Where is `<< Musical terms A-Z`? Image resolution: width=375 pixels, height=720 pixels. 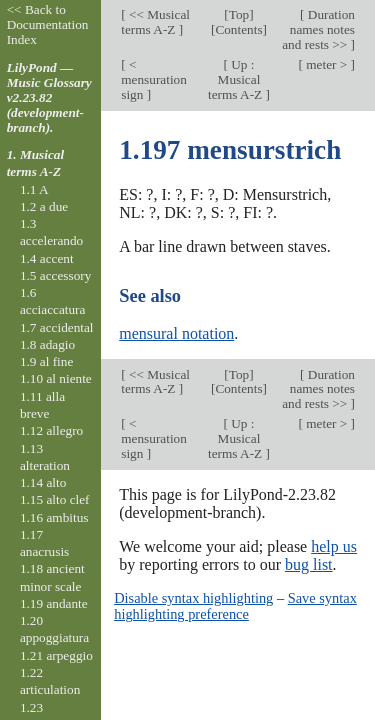
<< Musical terms A-Z is located at coordinates (155, 22).